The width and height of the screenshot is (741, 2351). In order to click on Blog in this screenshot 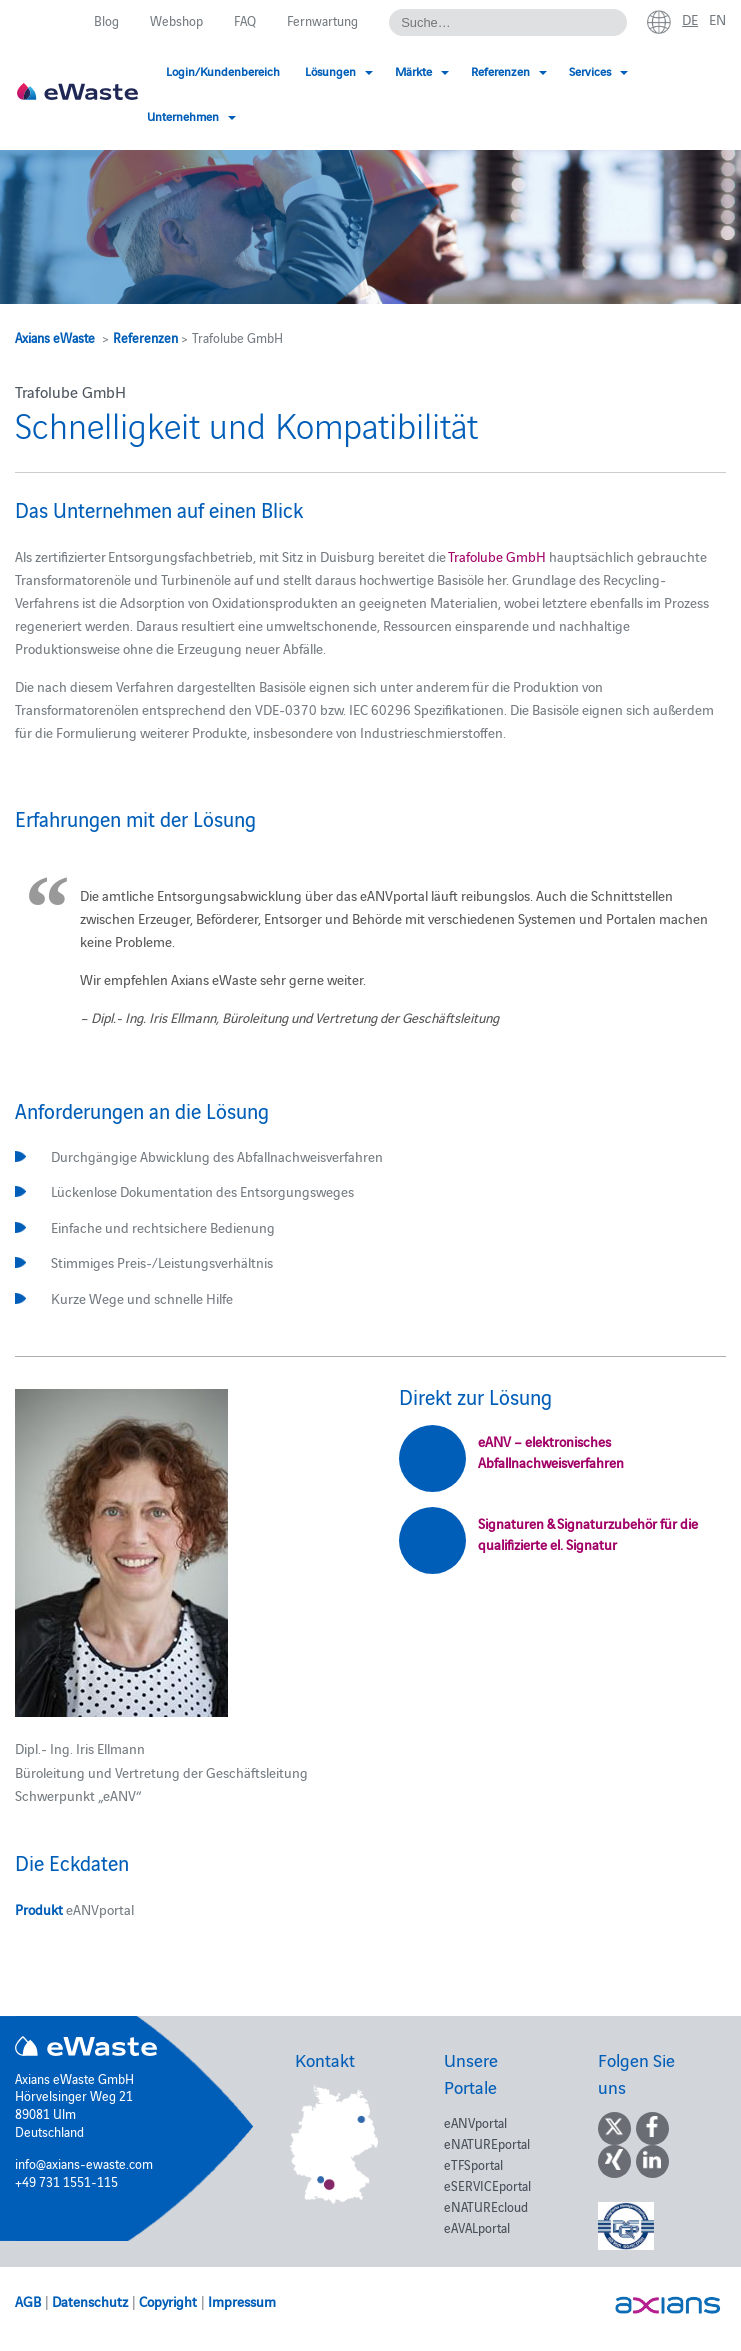, I will do `click(106, 20)`.